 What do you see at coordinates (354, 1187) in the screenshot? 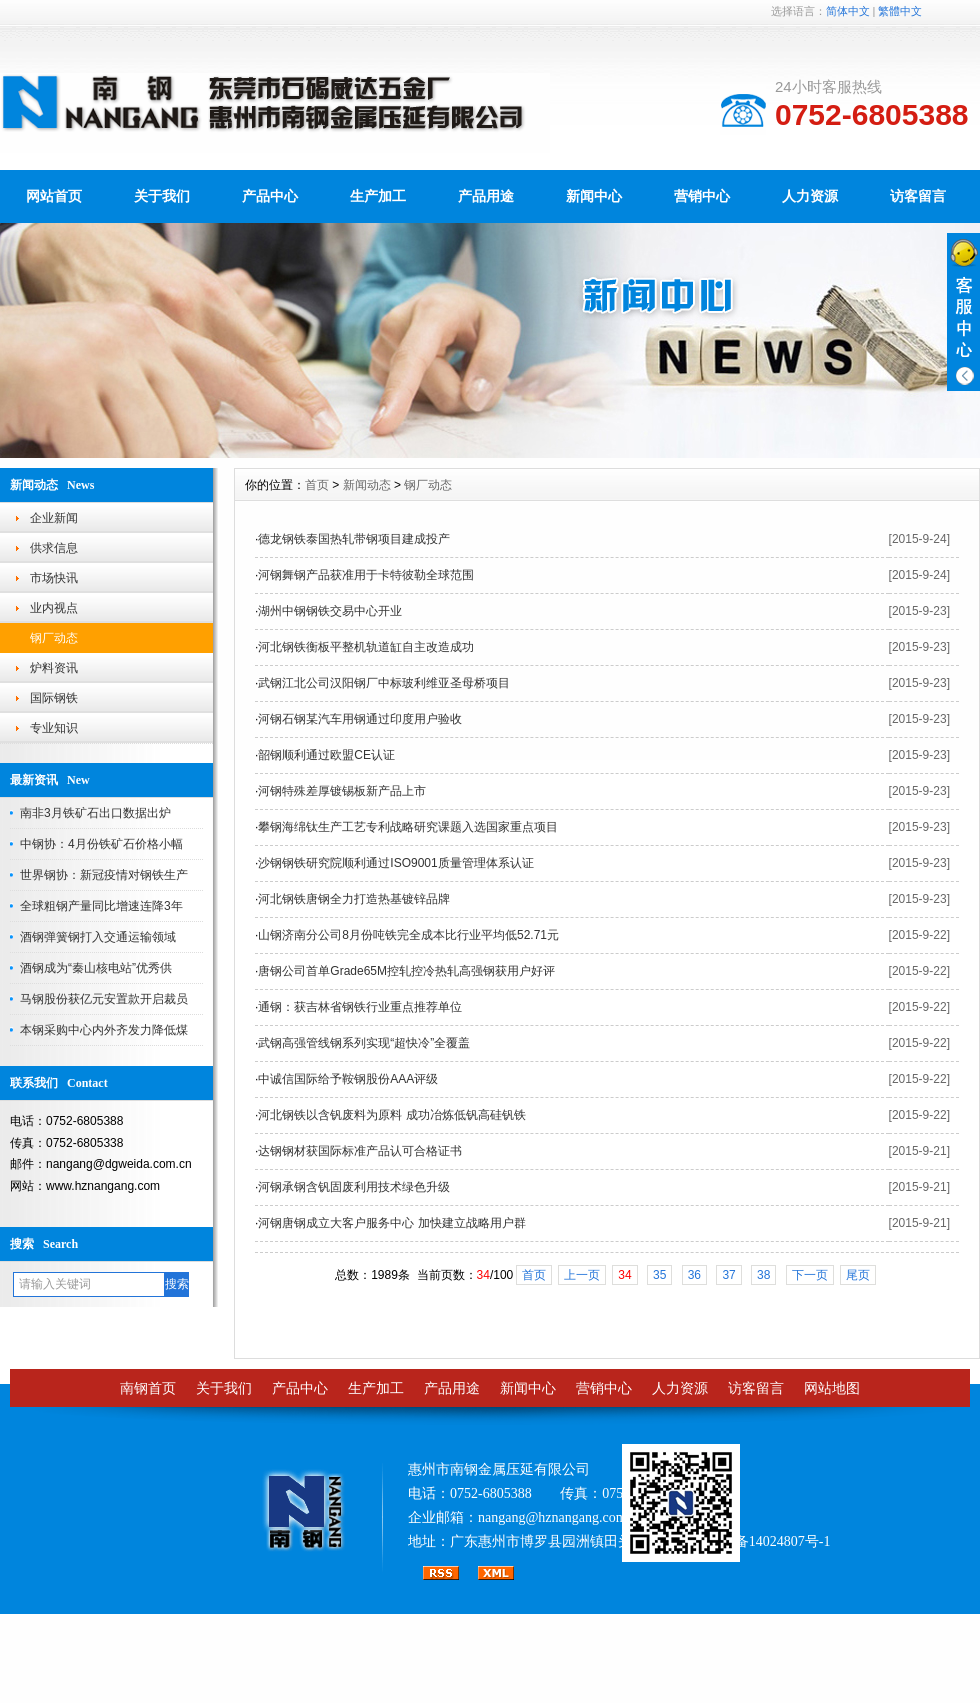
I see `河钢承钢含钒固废利用技术绿色升级` at bounding box center [354, 1187].